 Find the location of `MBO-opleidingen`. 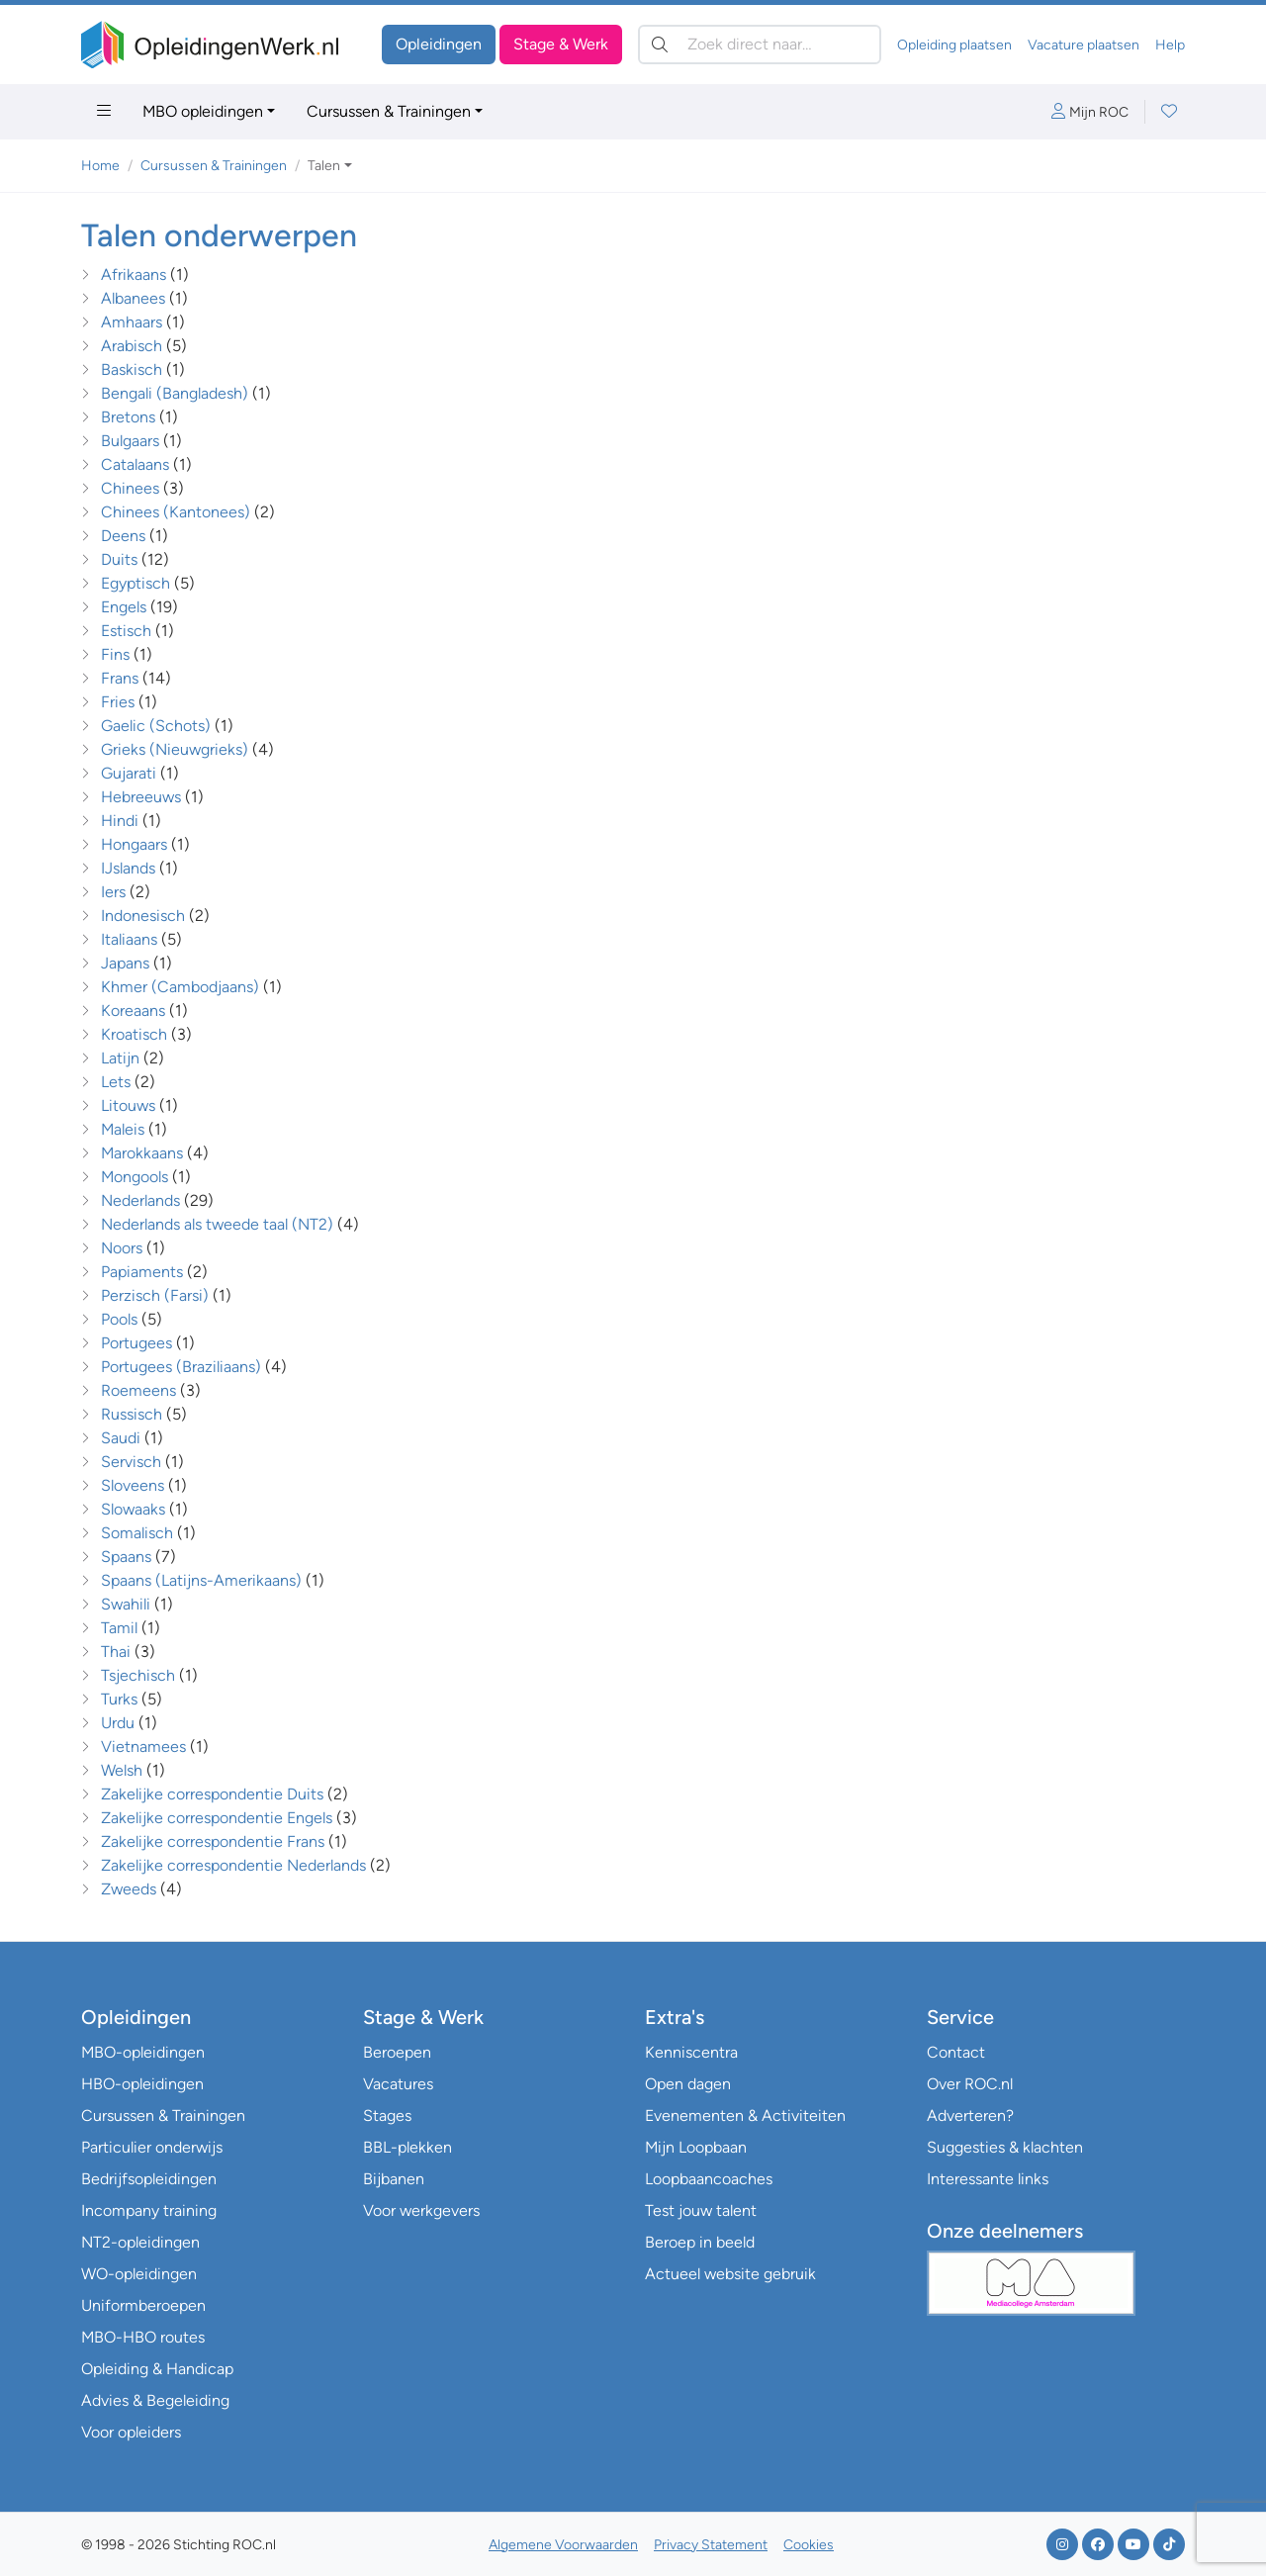

MBO-opleidingen is located at coordinates (143, 2052).